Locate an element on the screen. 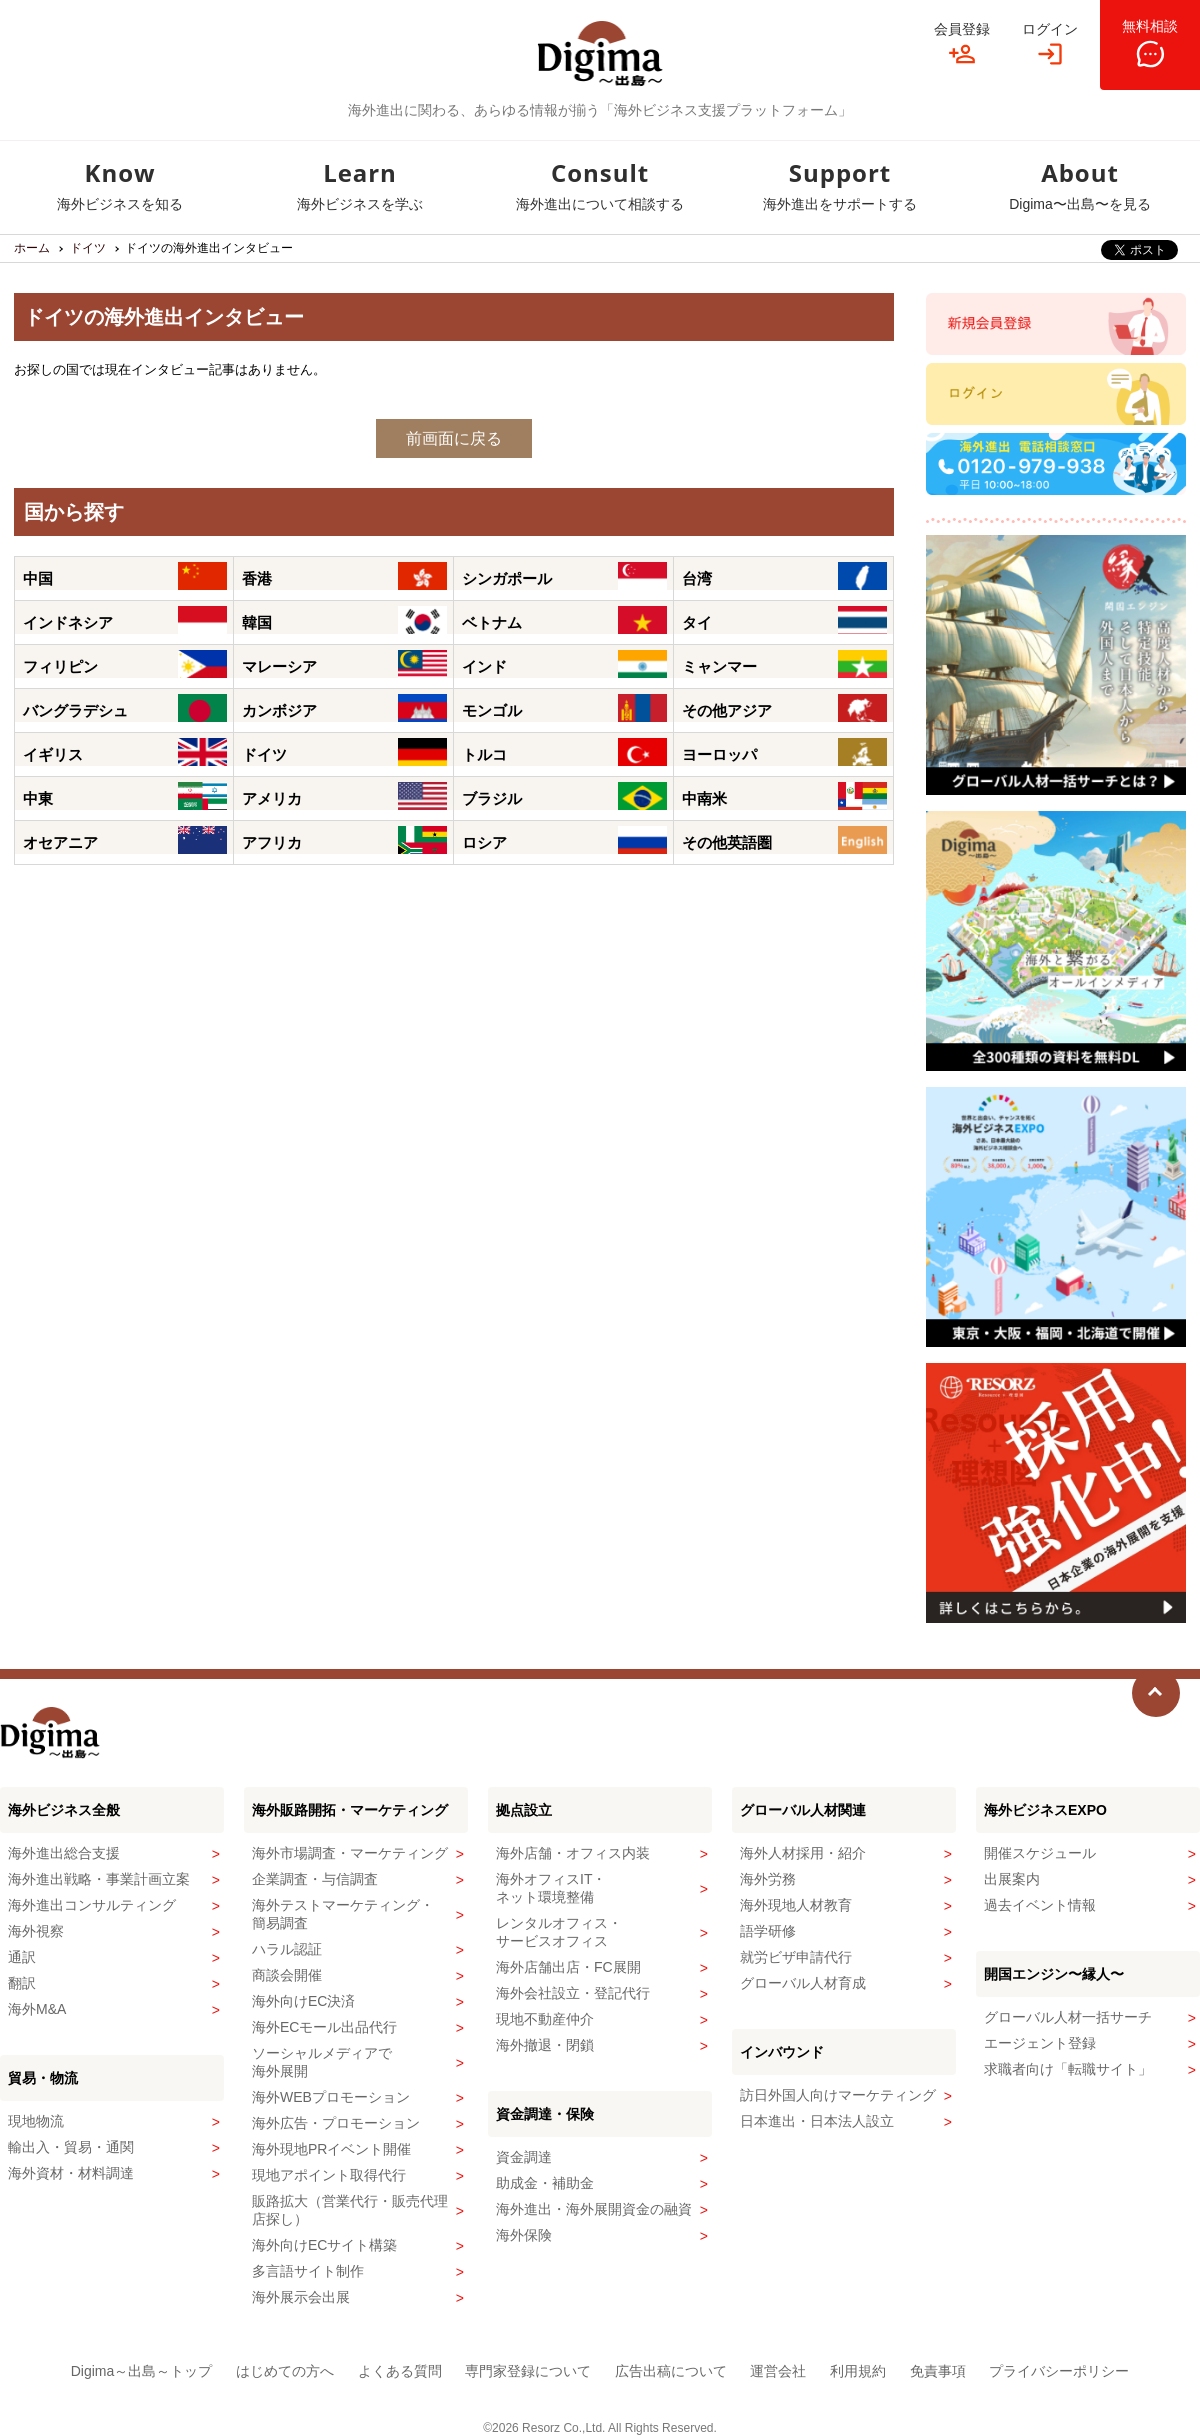 The height and width of the screenshot is (2435, 1200). 現地不動産仲介 is located at coordinates (545, 2019).